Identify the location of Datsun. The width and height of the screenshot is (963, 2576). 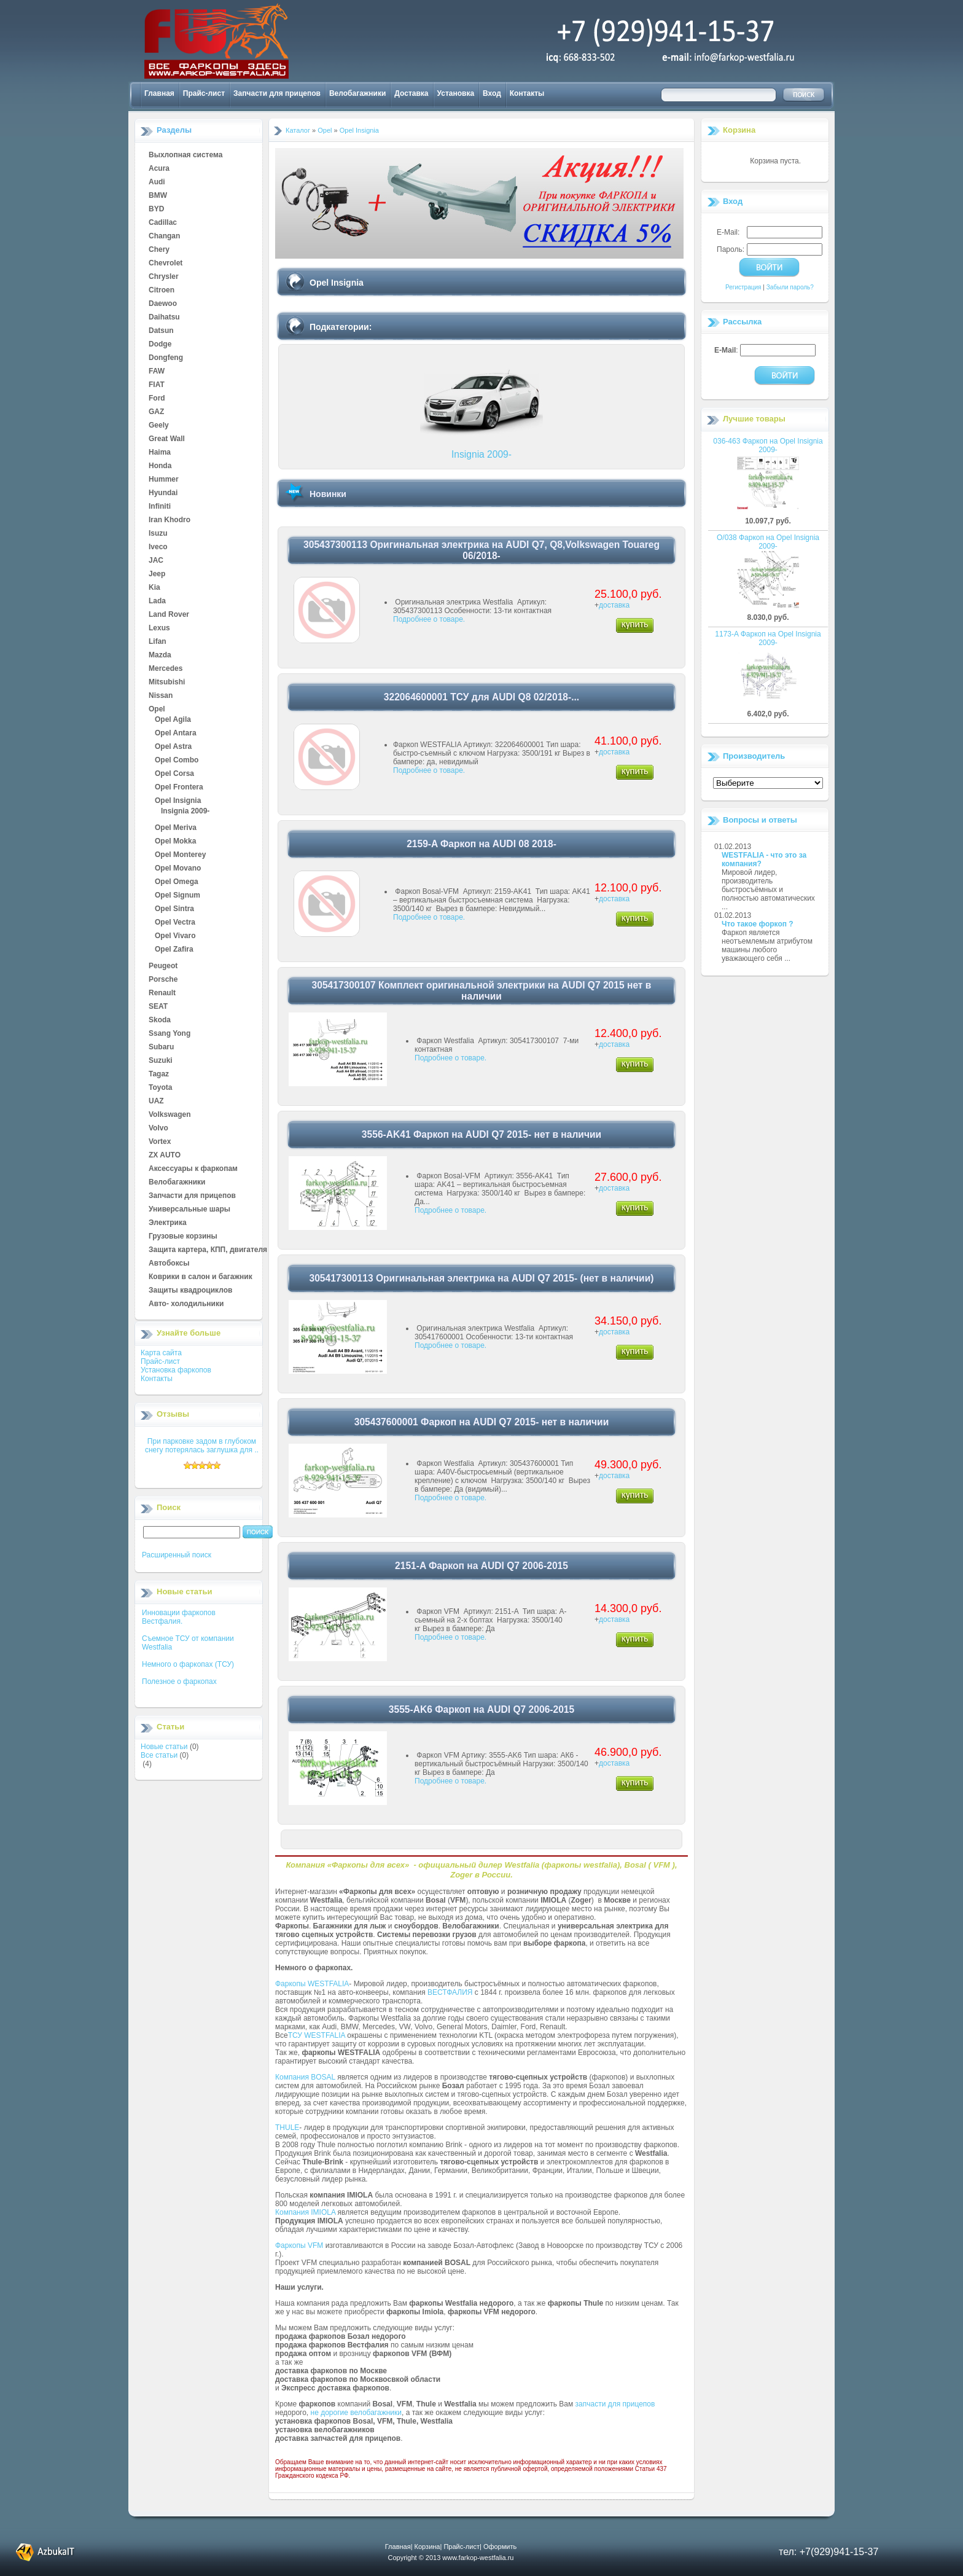
(161, 331).